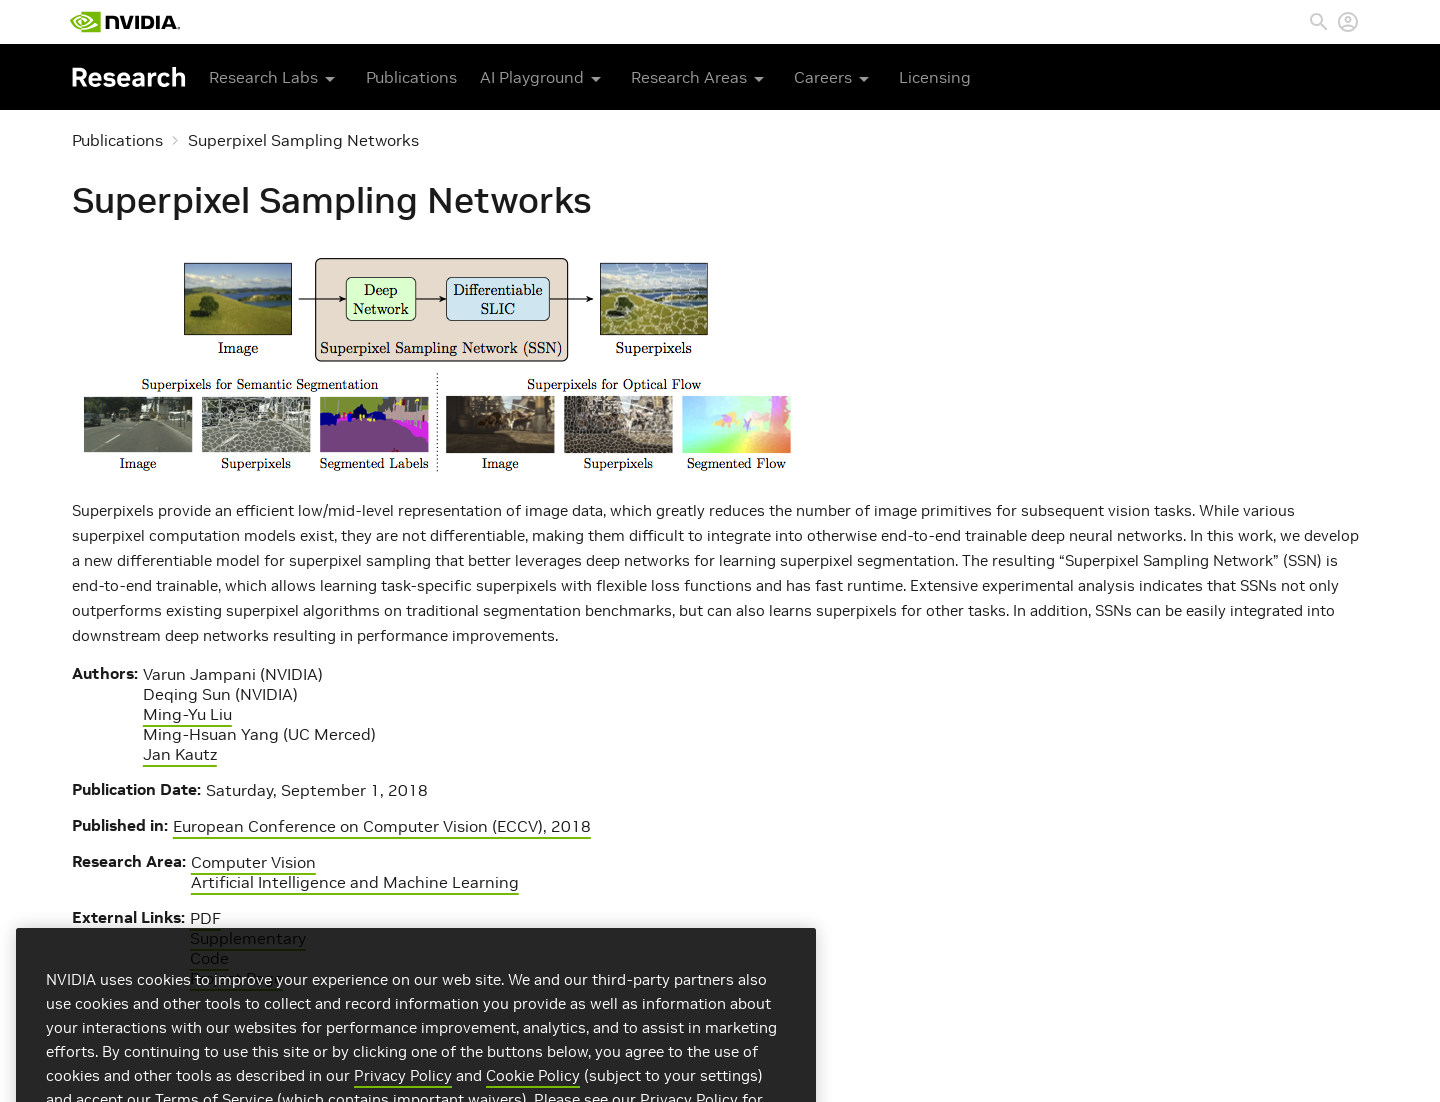  What do you see at coordinates (935, 77) in the screenshot?
I see `Licensing` at bounding box center [935, 77].